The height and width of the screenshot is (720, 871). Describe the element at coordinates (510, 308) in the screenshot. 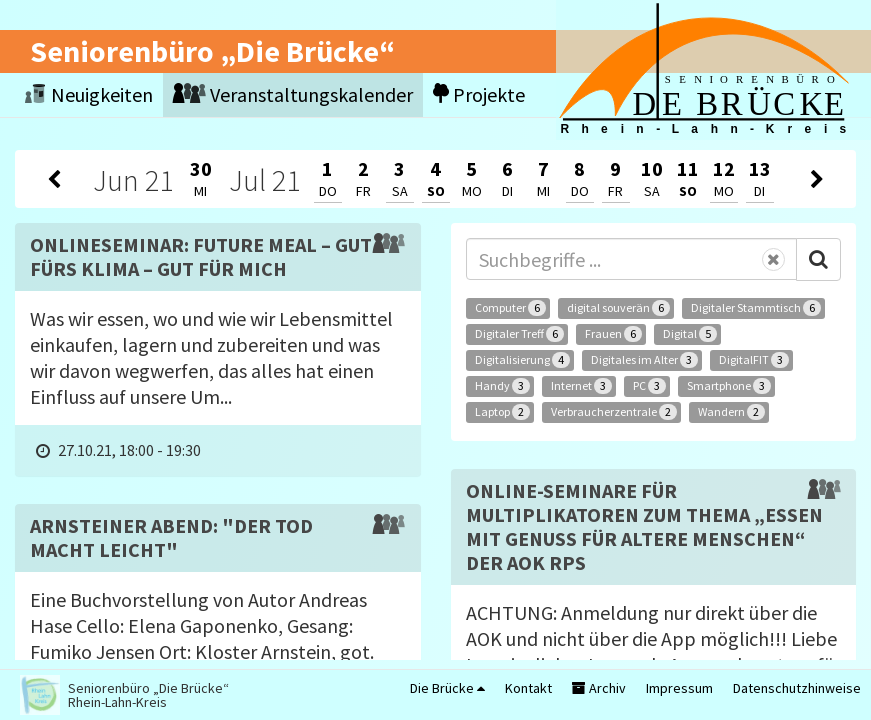

I see `Computer` at that location.